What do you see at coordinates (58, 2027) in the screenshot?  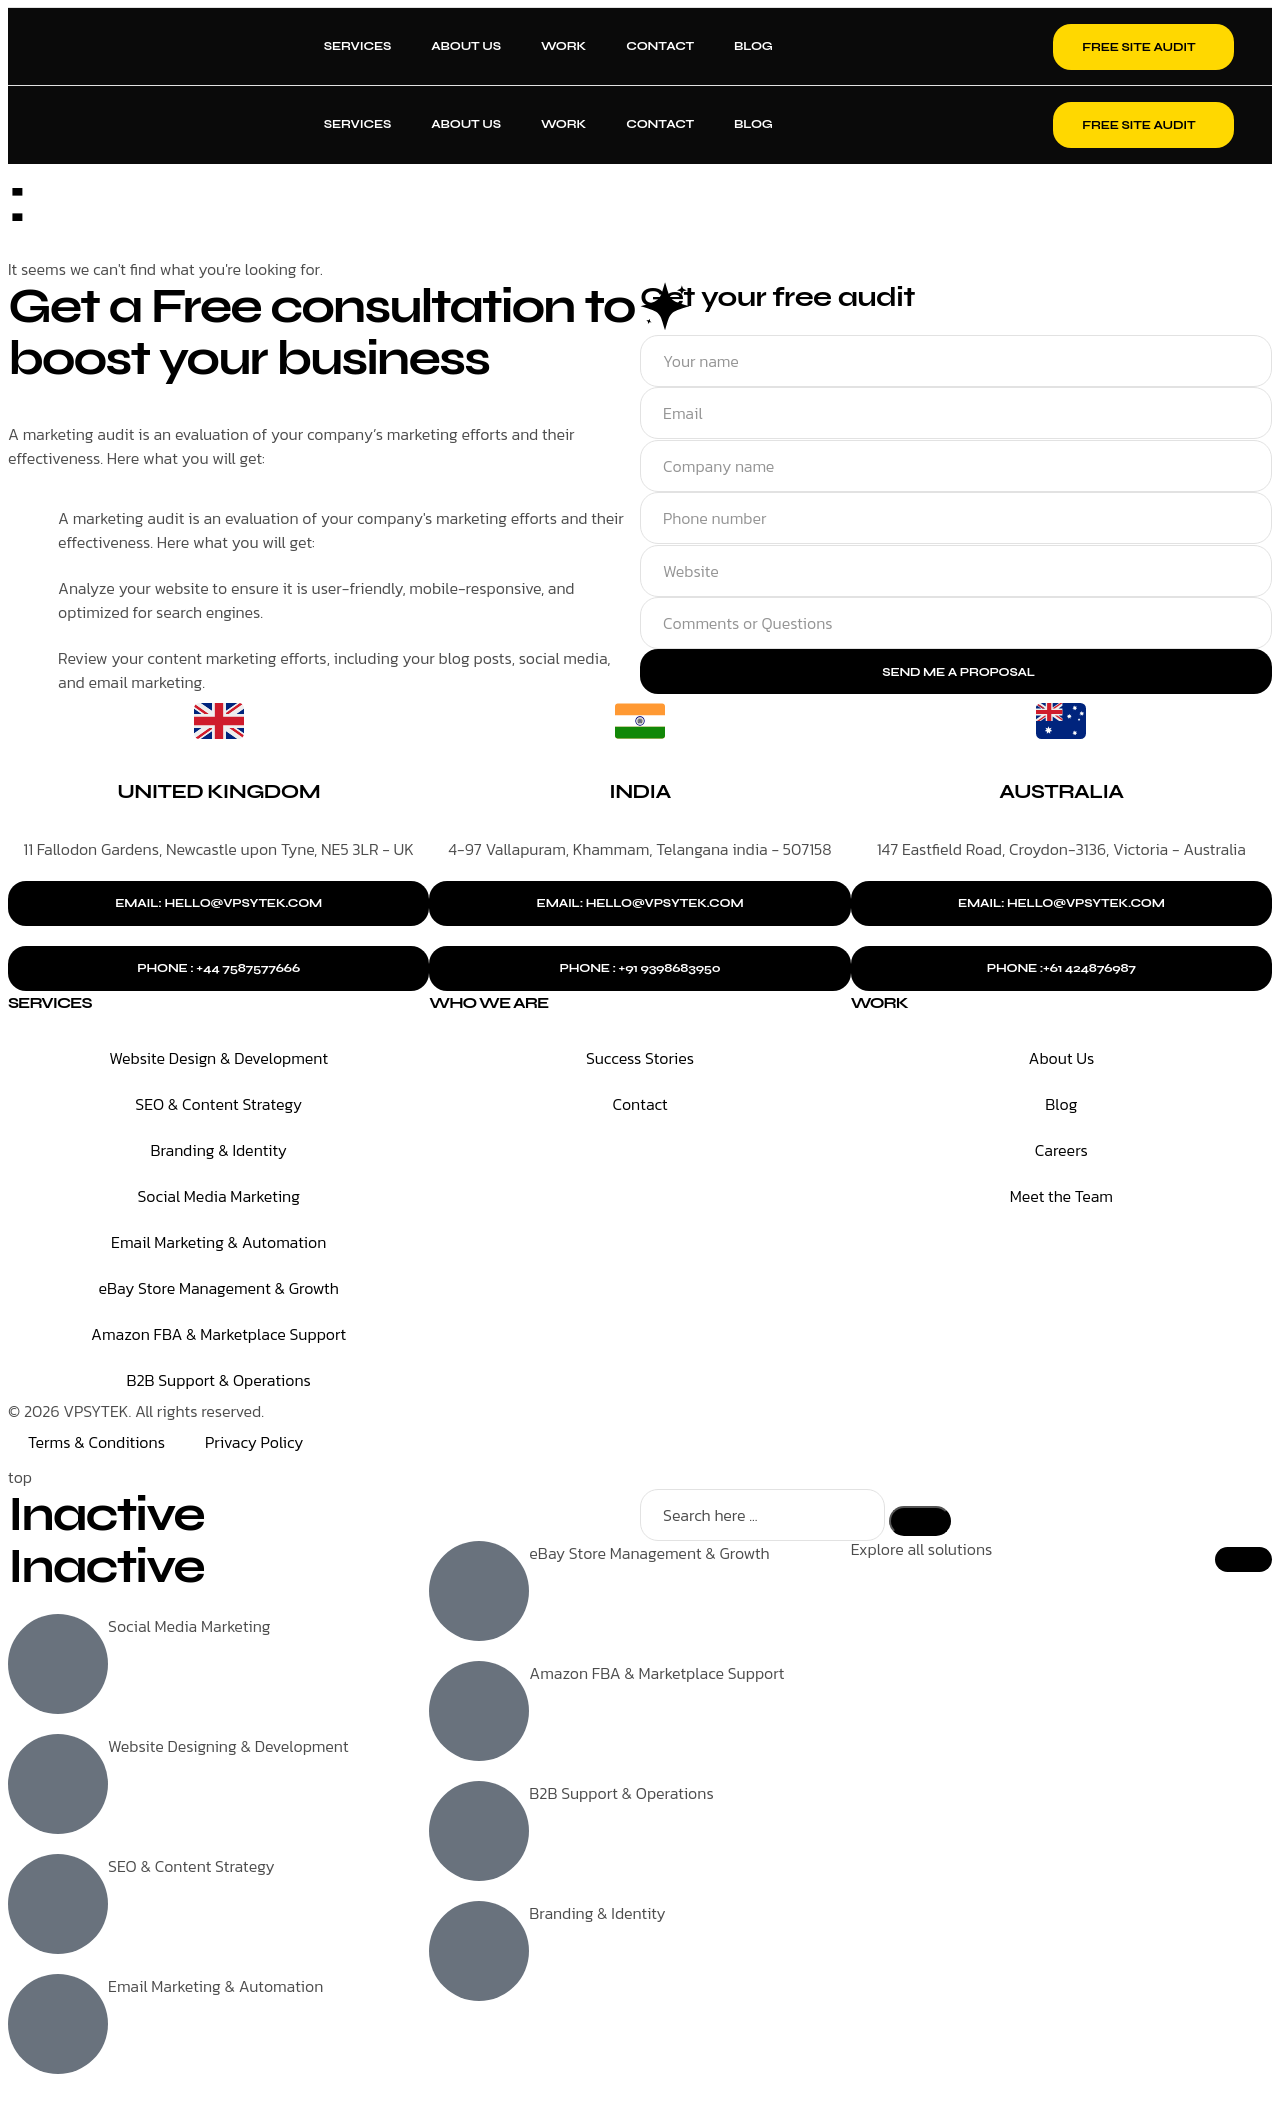 I see `[Email Marketing & Automation]` at bounding box center [58, 2027].